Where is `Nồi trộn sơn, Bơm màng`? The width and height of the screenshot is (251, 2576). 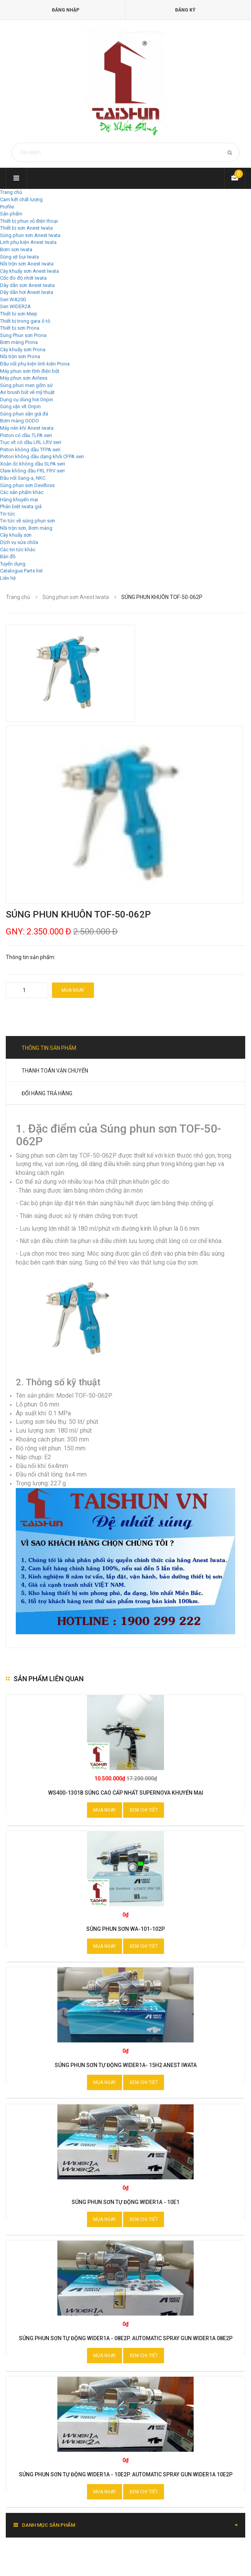
Nồi trộn sơn, Bơm màng is located at coordinates (26, 528).